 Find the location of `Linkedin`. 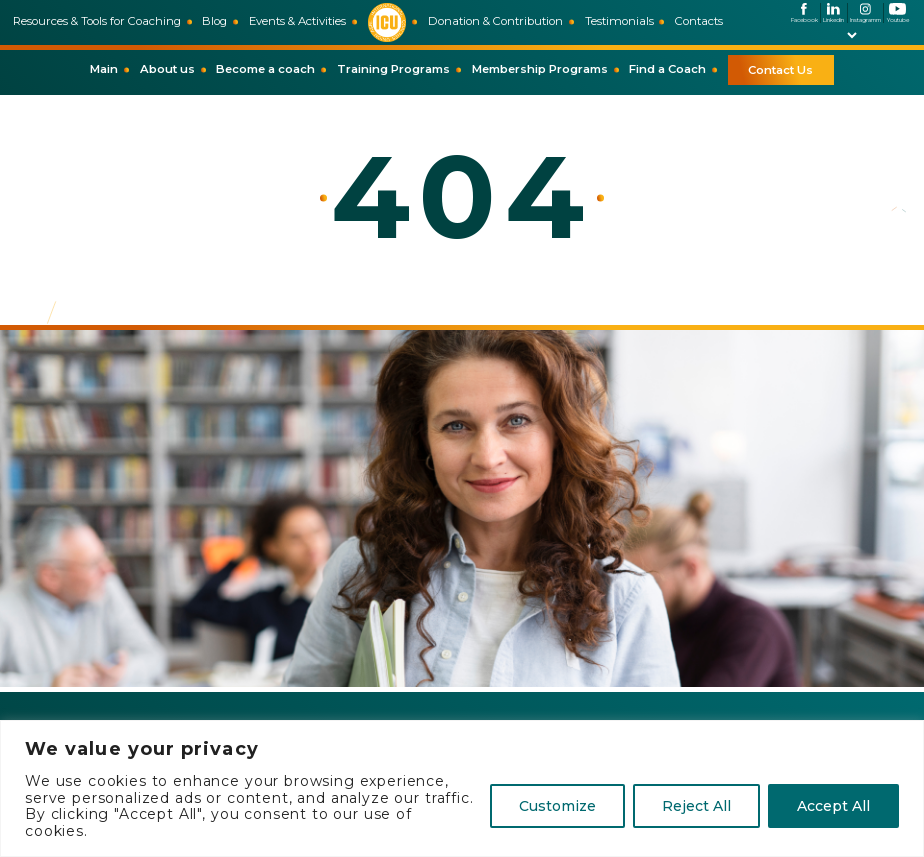

Linkedin is located at coordinates (833, 13).